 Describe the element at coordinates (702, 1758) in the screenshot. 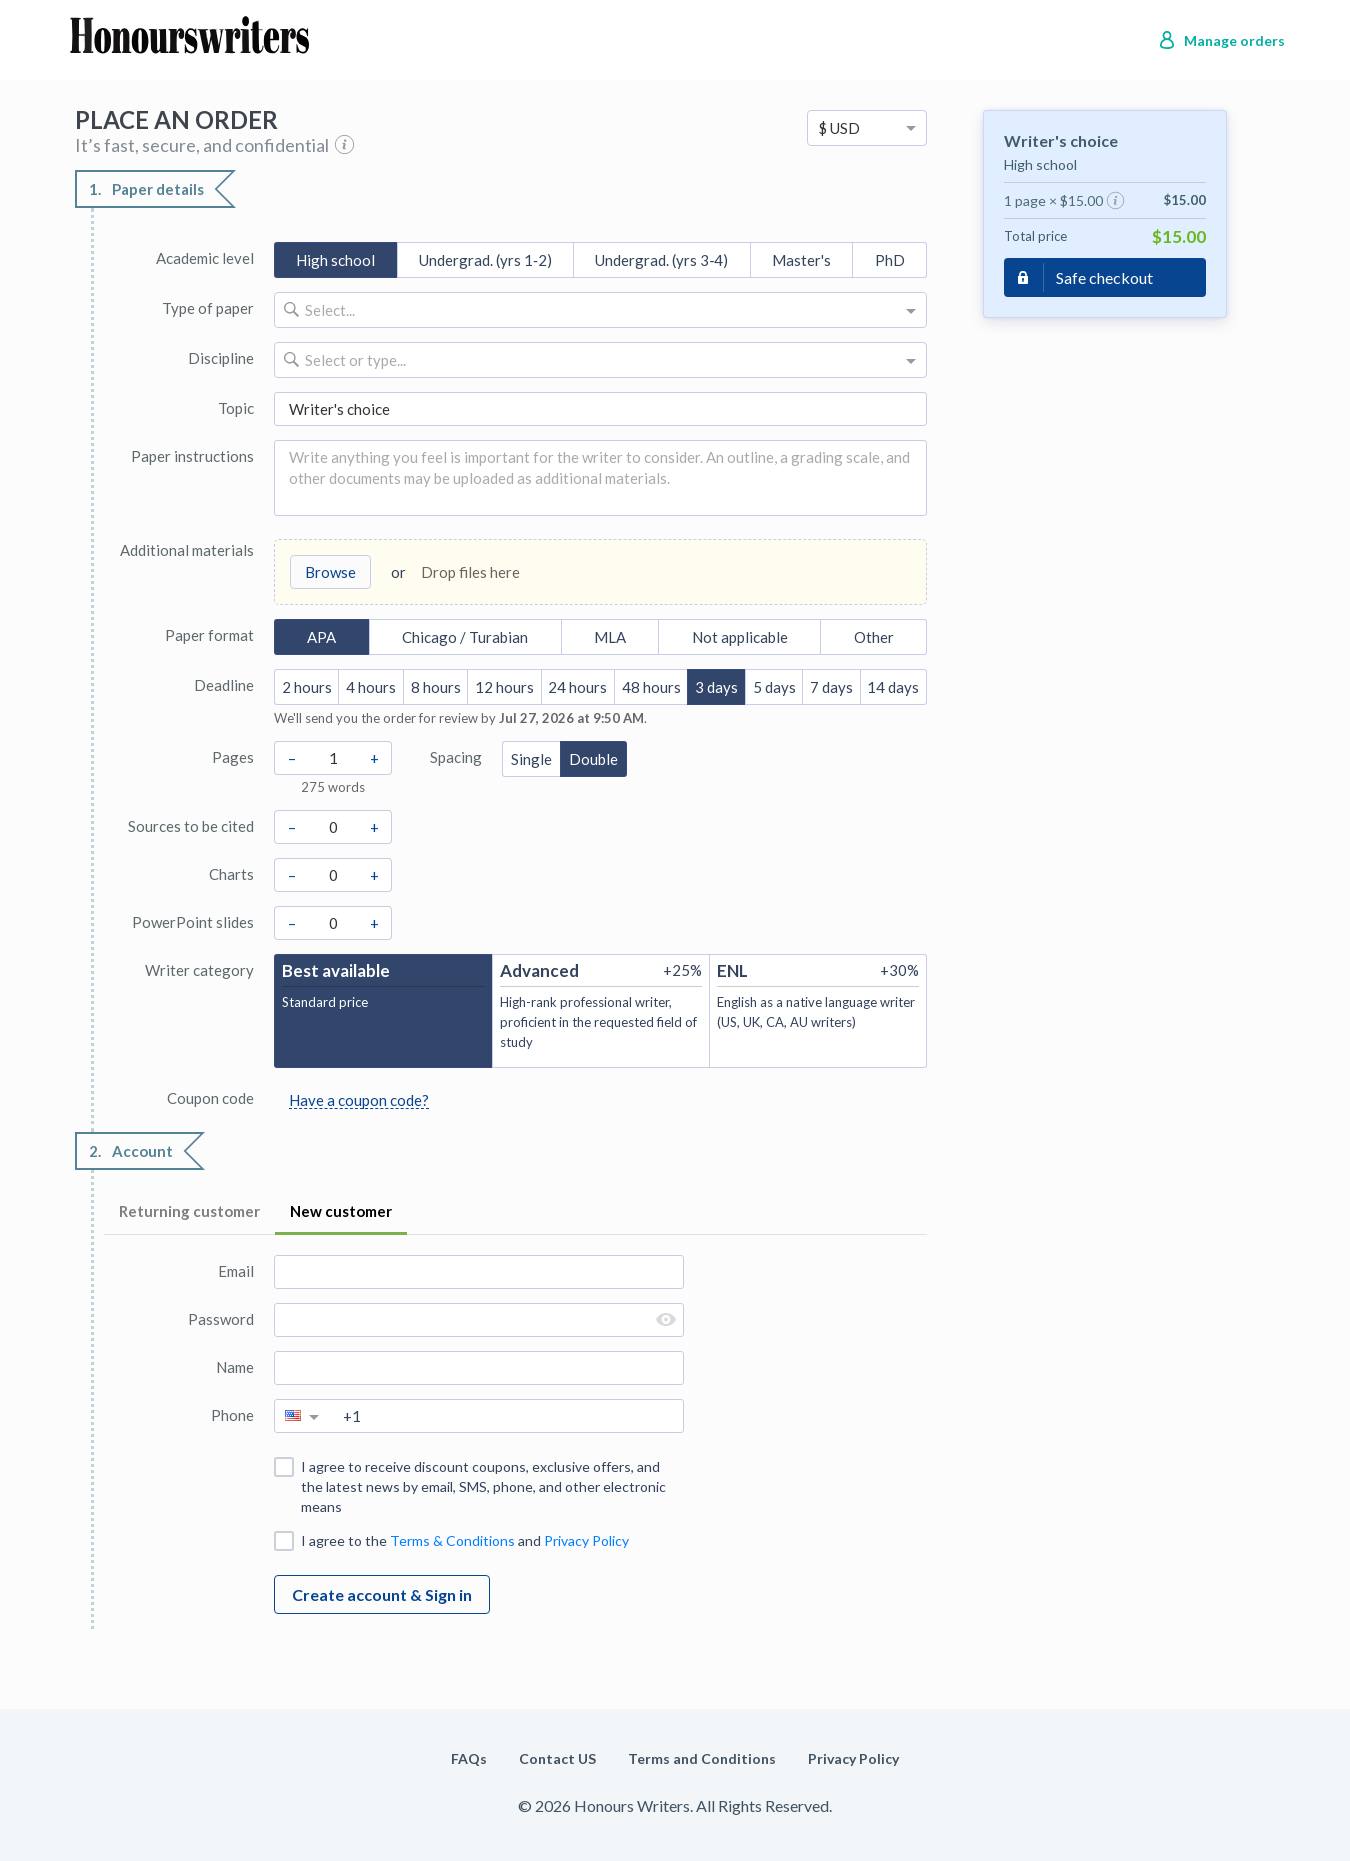

I see `Terms and Conditions` at that location.